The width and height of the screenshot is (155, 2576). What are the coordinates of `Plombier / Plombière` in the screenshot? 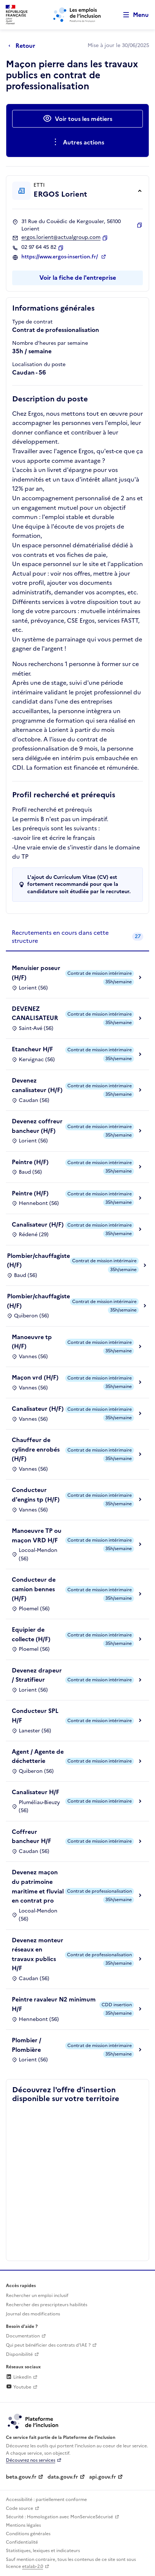 It's located at (26, 2045).